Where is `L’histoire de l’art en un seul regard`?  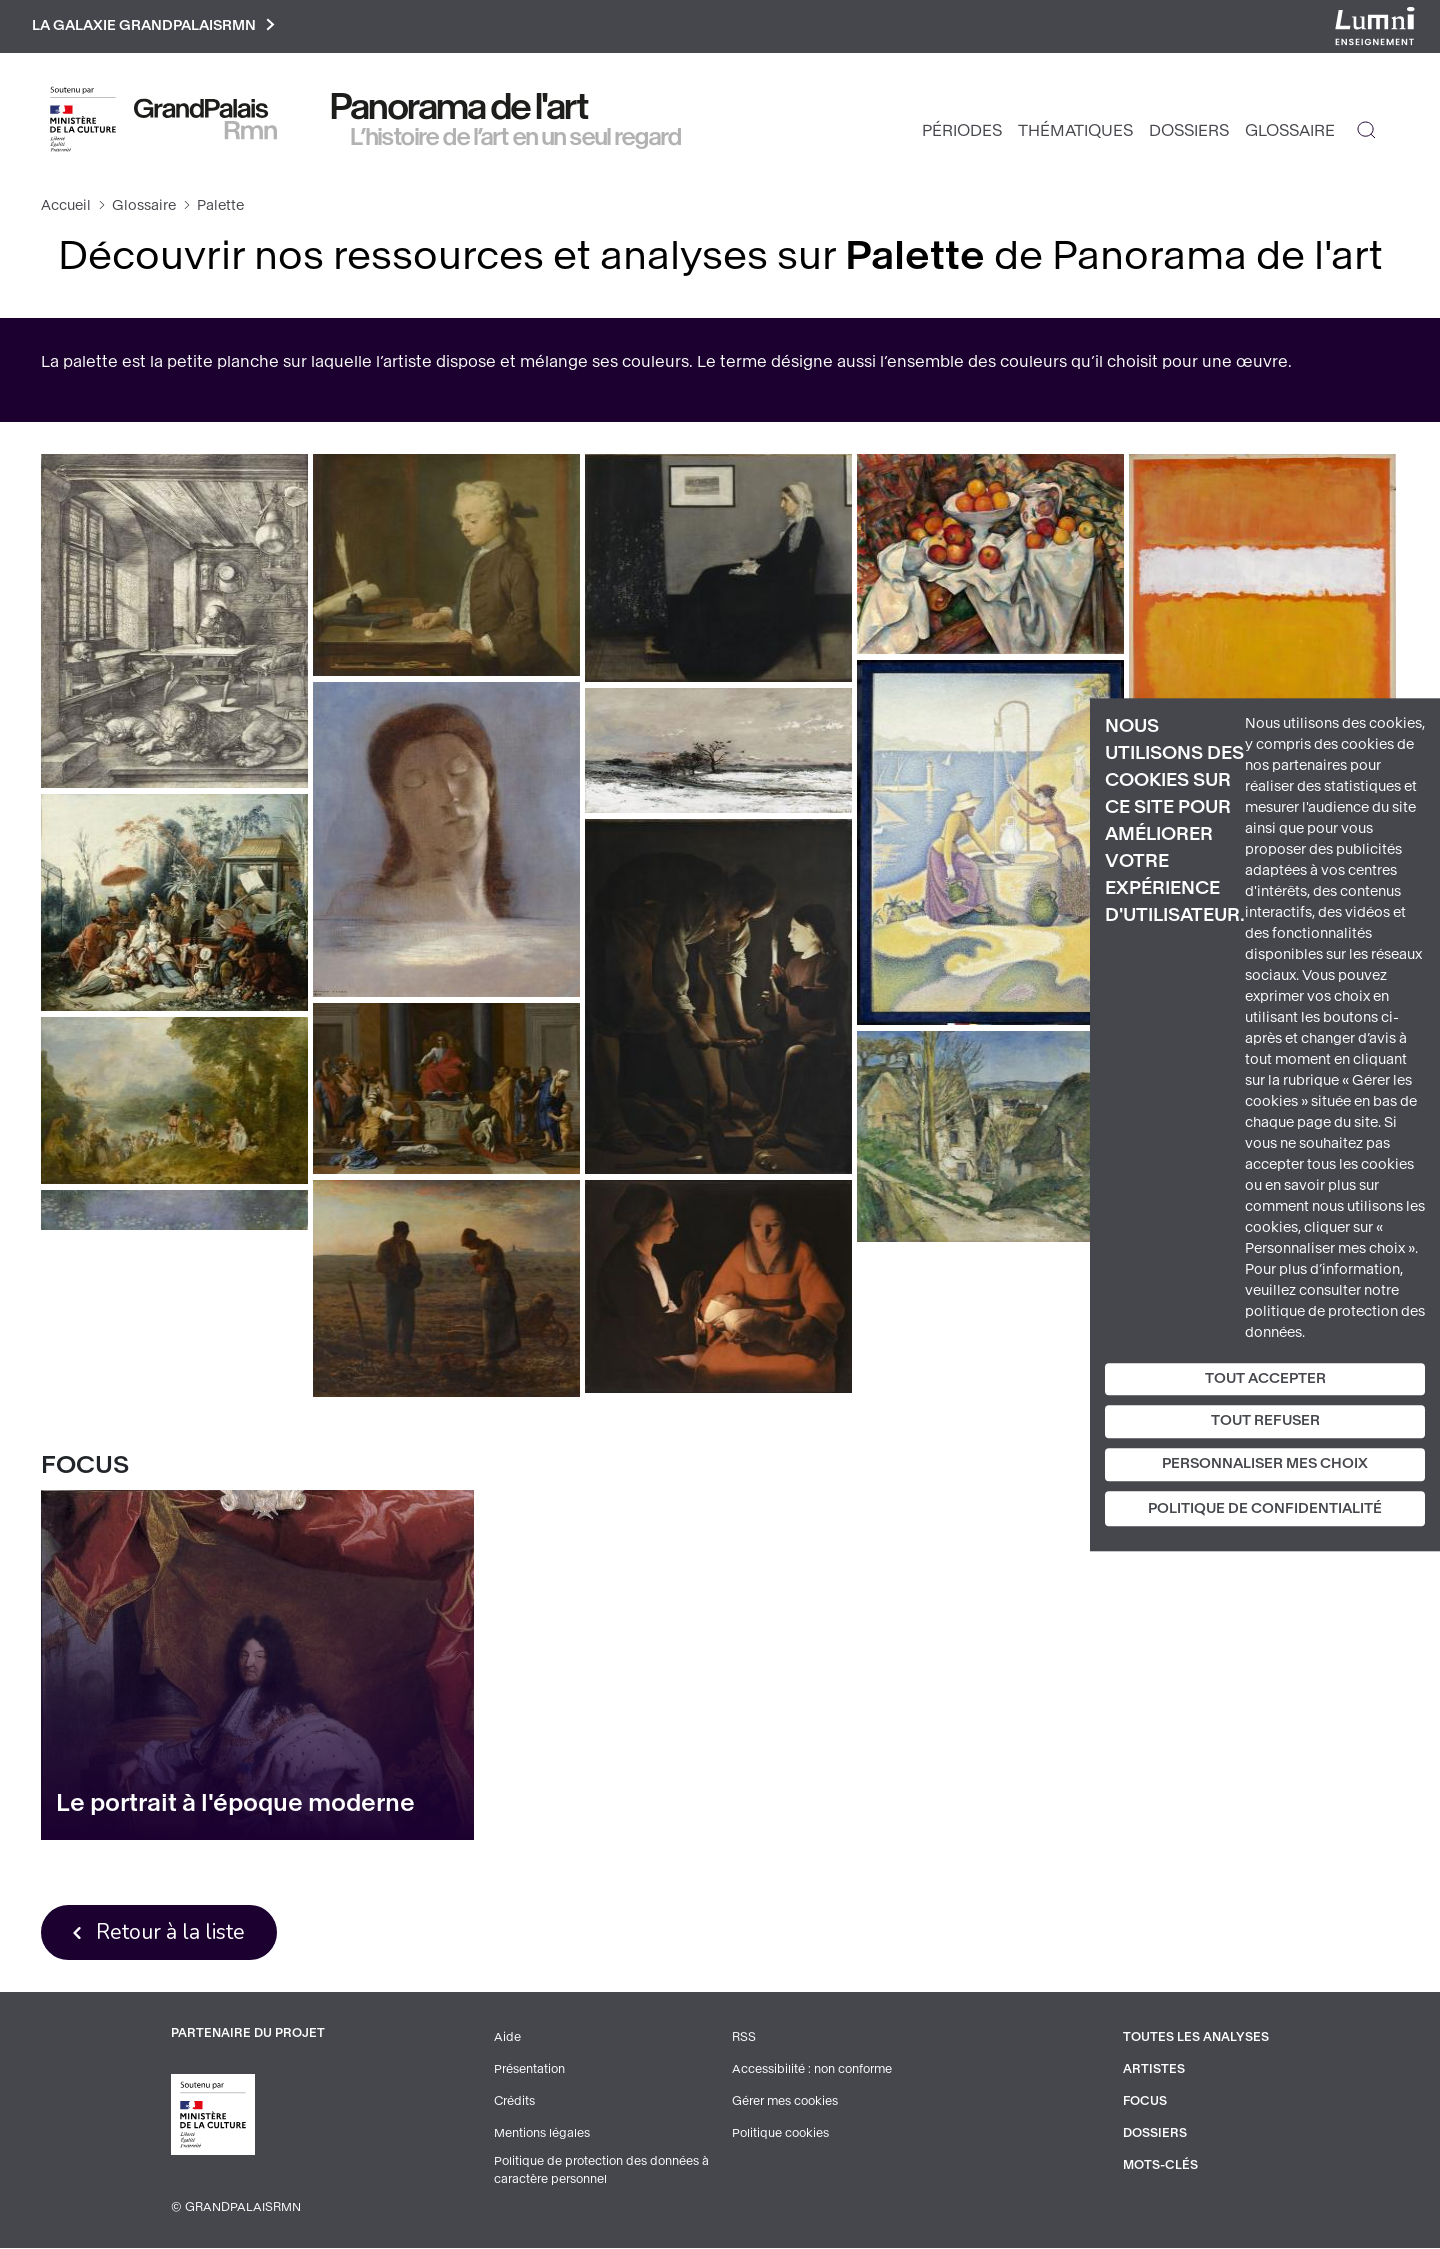 L’histoire de l’art en un seul regard is located at coordinates (516, 137).